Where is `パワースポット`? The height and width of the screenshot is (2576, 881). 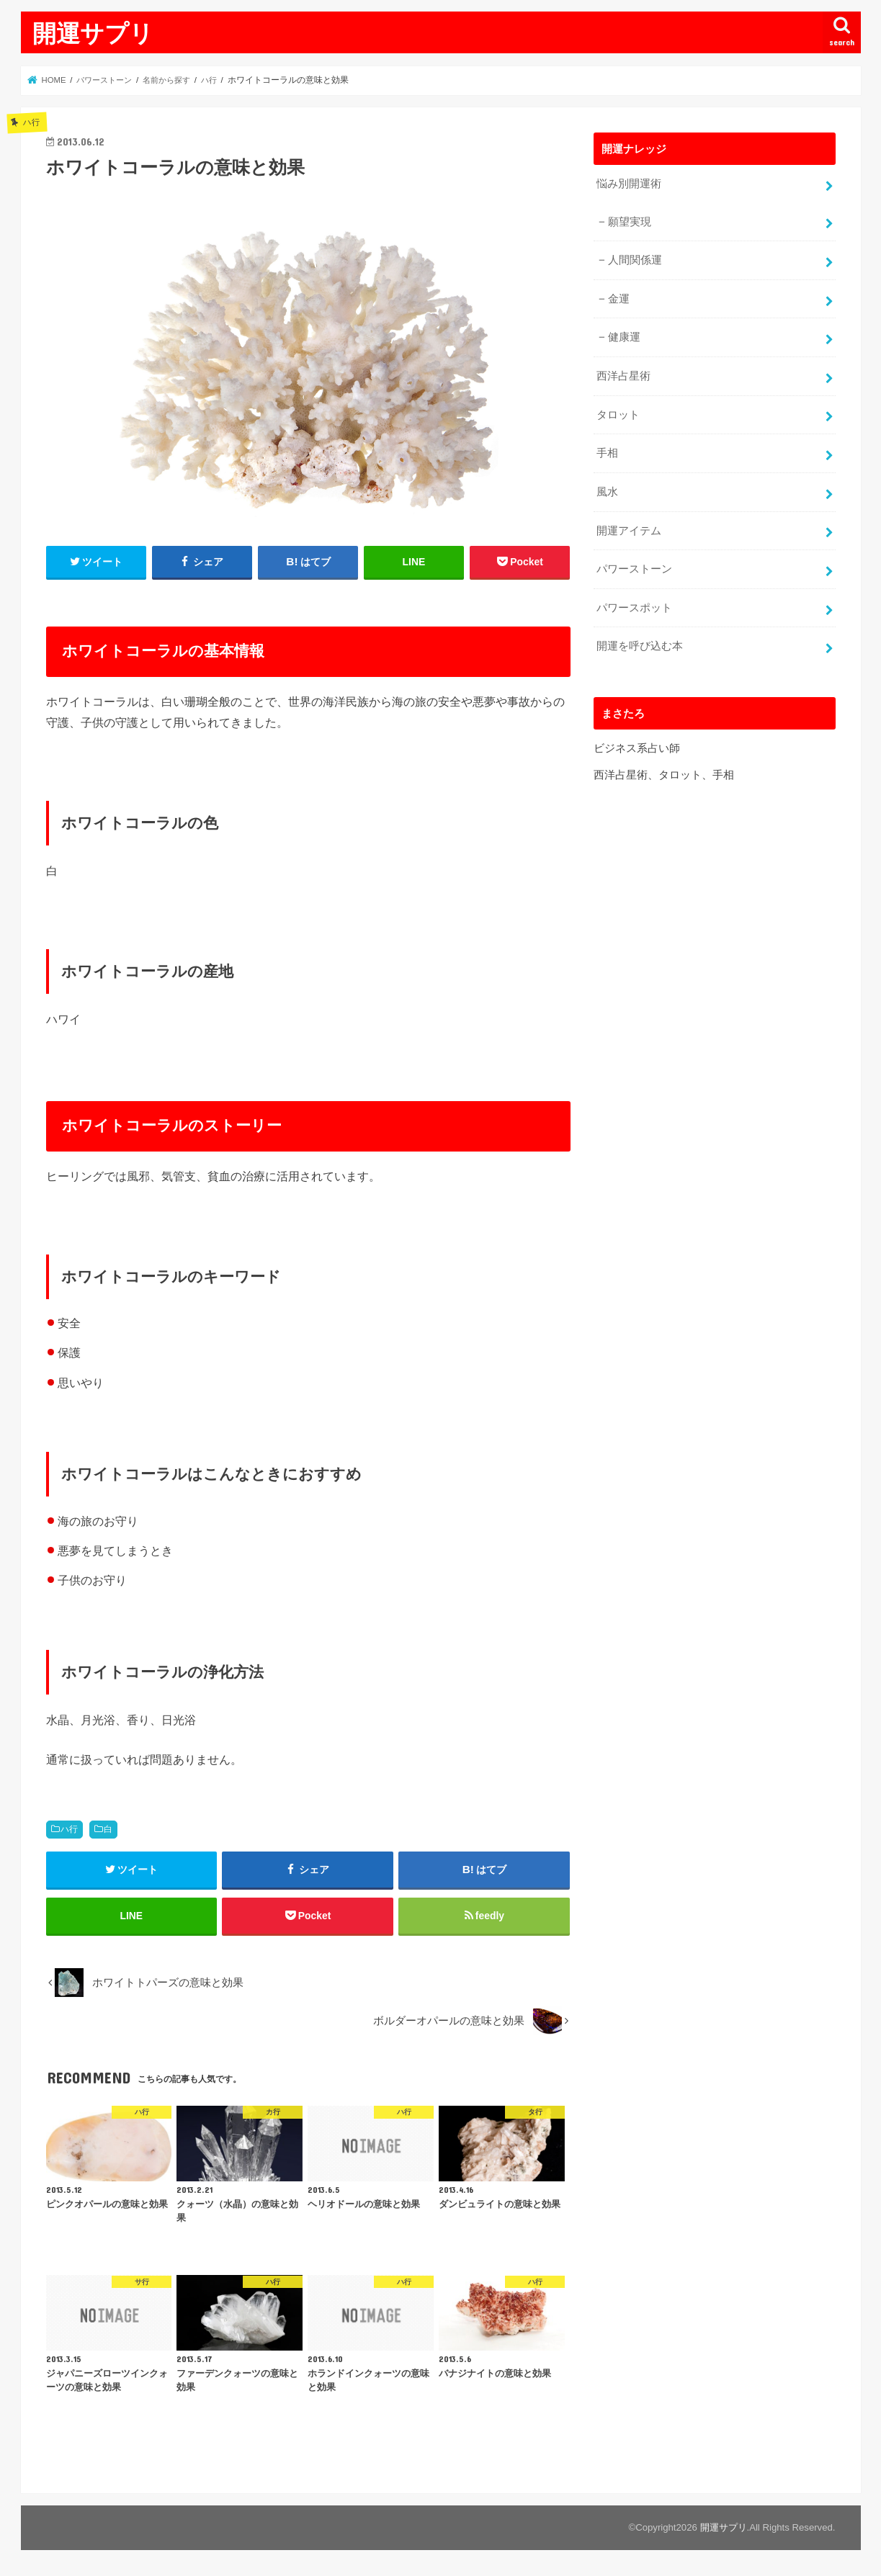
パワースポット is located at coordinates (634, 602).